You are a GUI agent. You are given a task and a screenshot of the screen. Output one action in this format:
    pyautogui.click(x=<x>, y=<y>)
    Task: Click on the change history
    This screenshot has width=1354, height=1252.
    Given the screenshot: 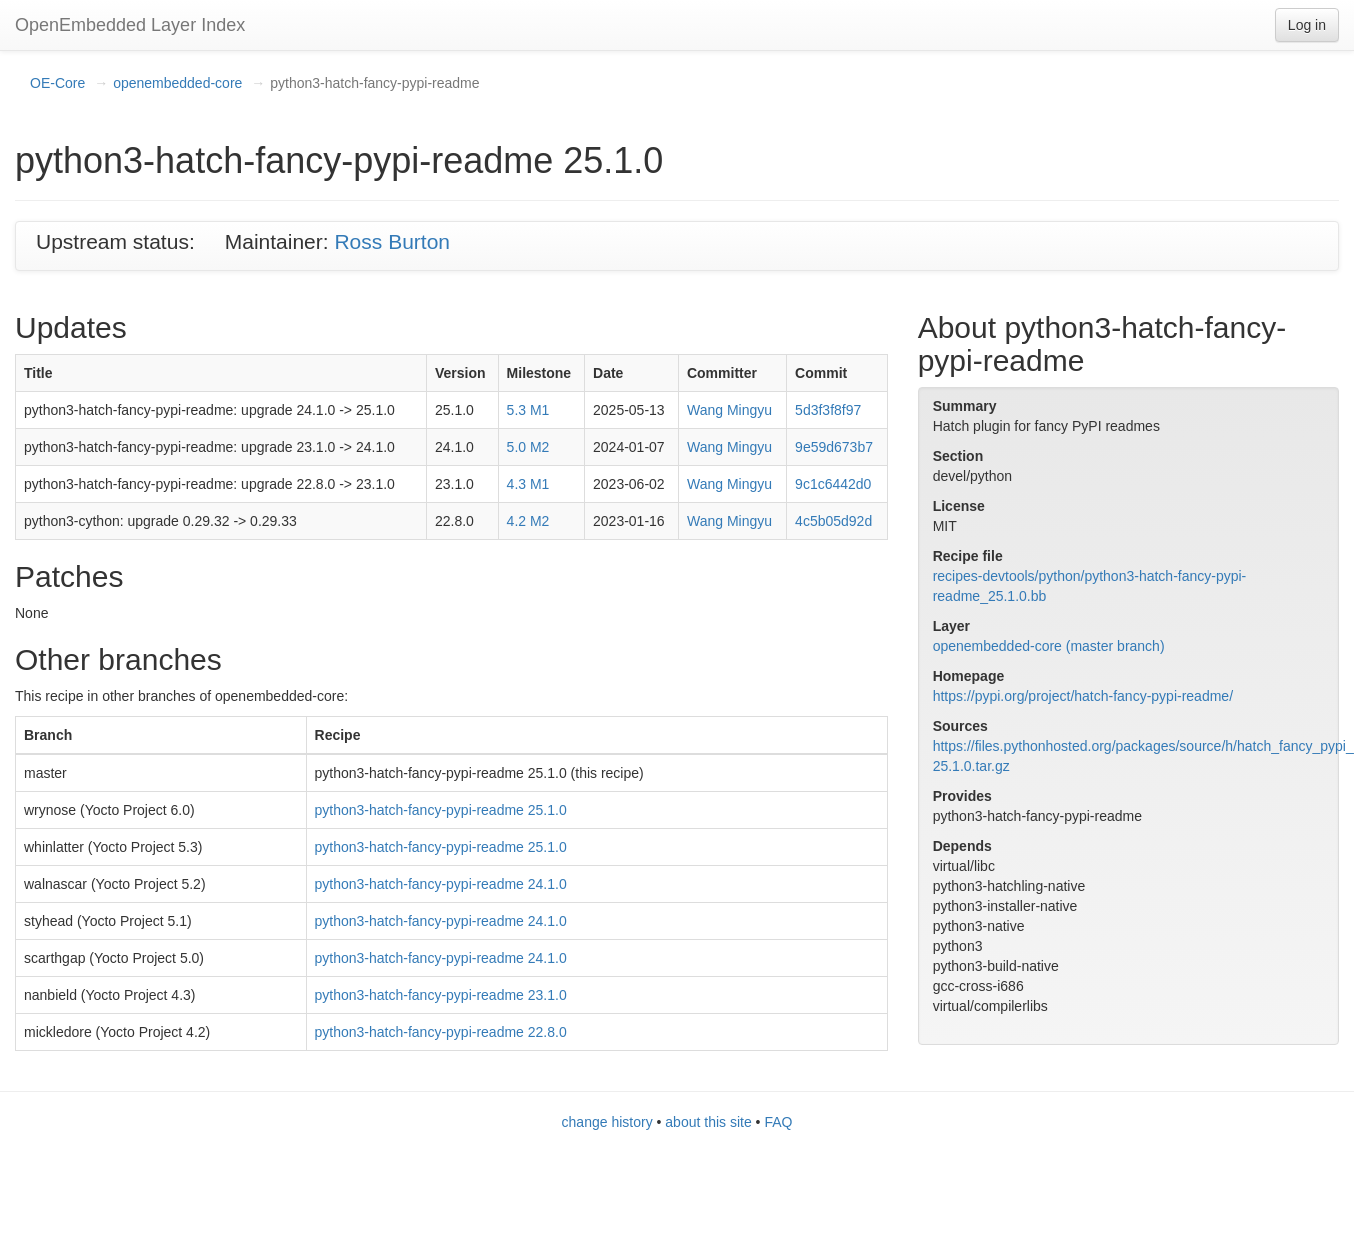 What is the action you would take?
    pyautogui.click(x=607, y=1122)
    